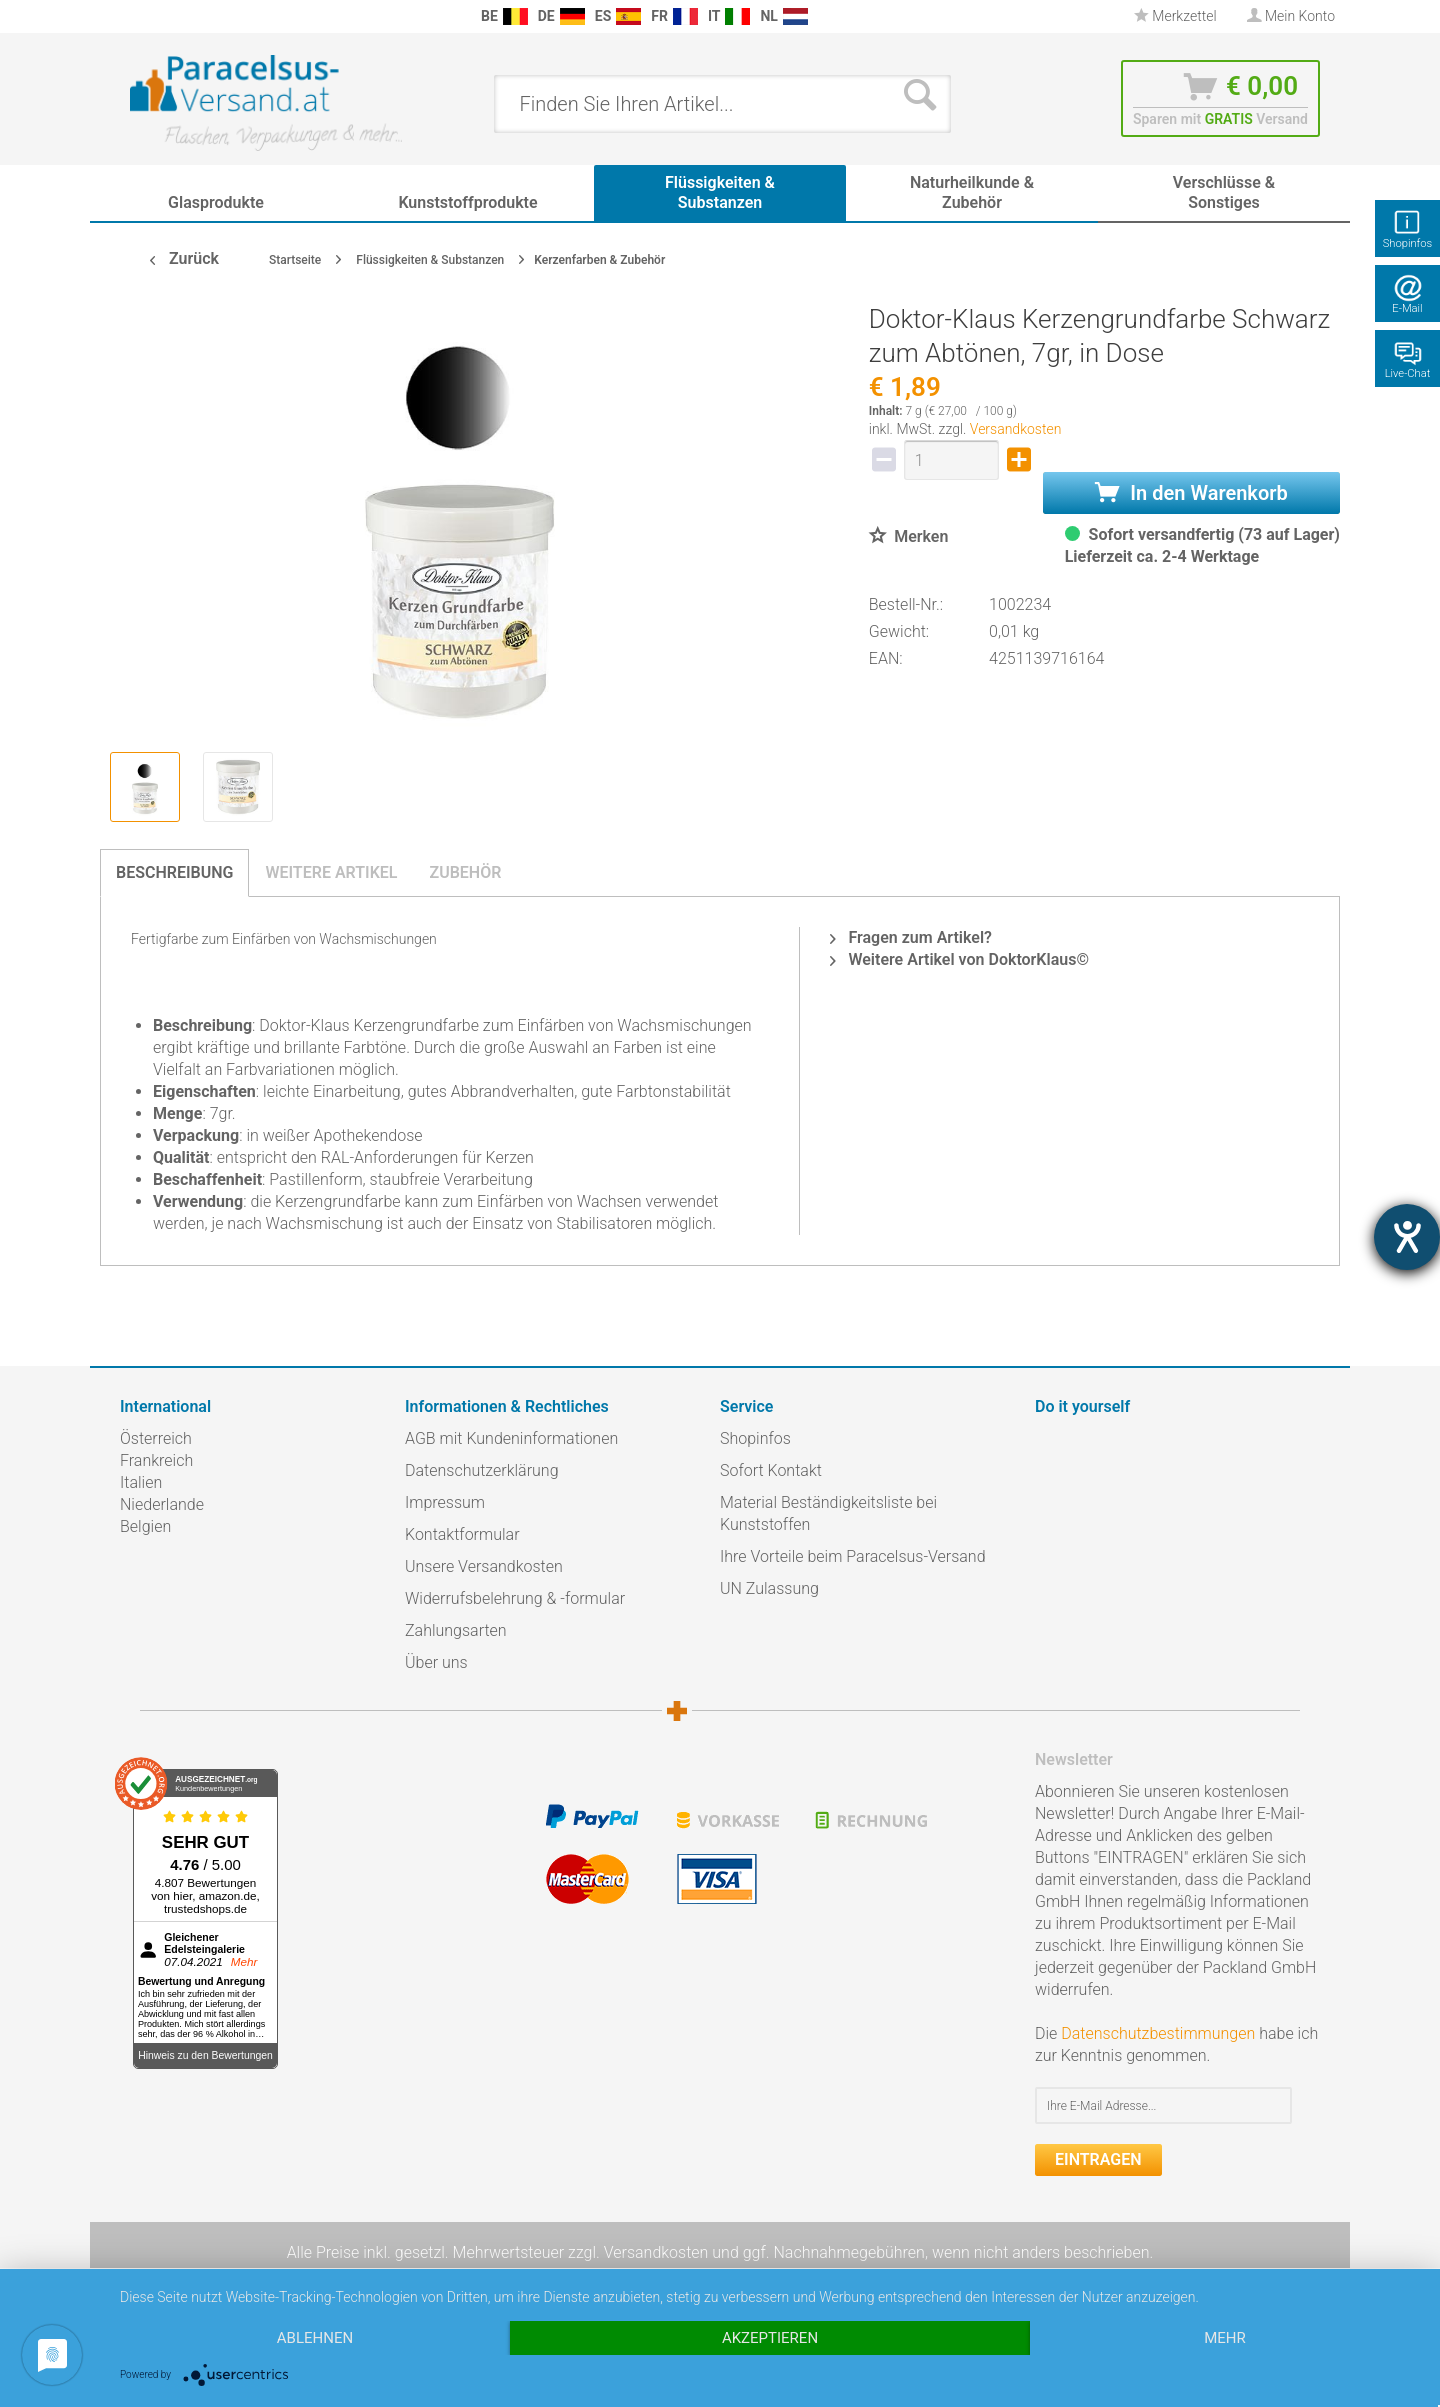  What do you see at coordinates (141, 1482) in the screenshot?
I see `Italien` at bounding box center [141, 1482].